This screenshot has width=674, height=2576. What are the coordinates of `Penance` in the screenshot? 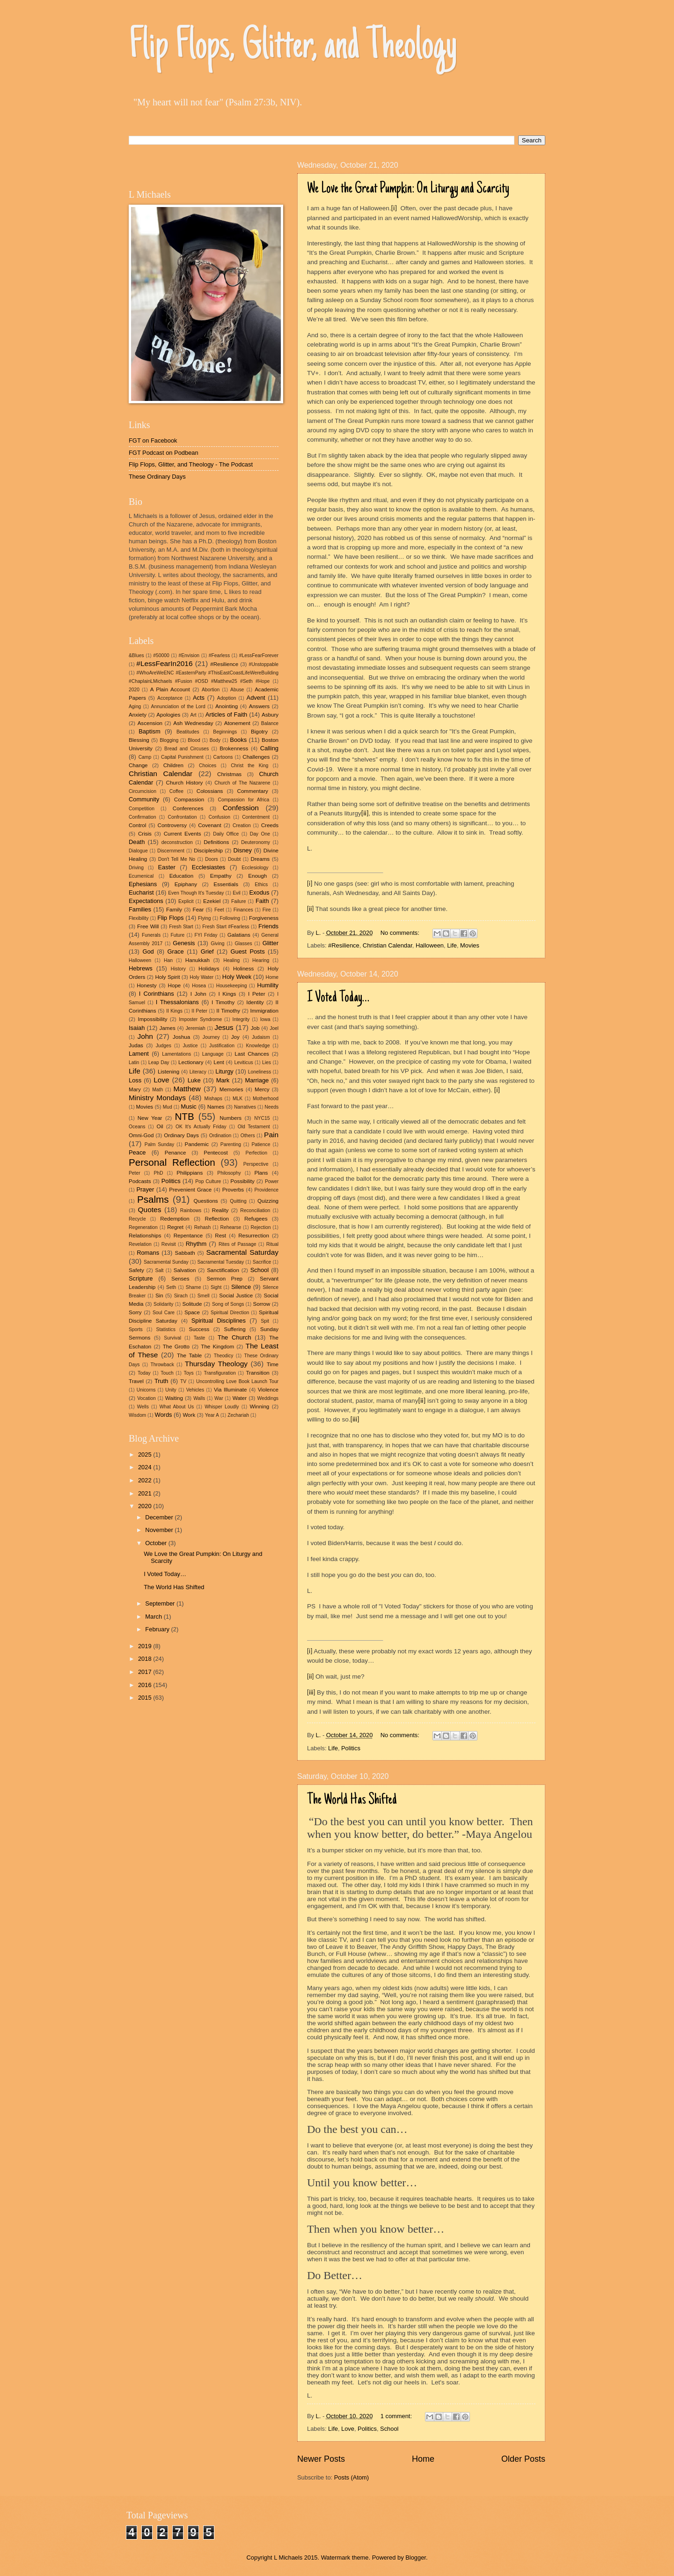 It's located at (175, 1152).